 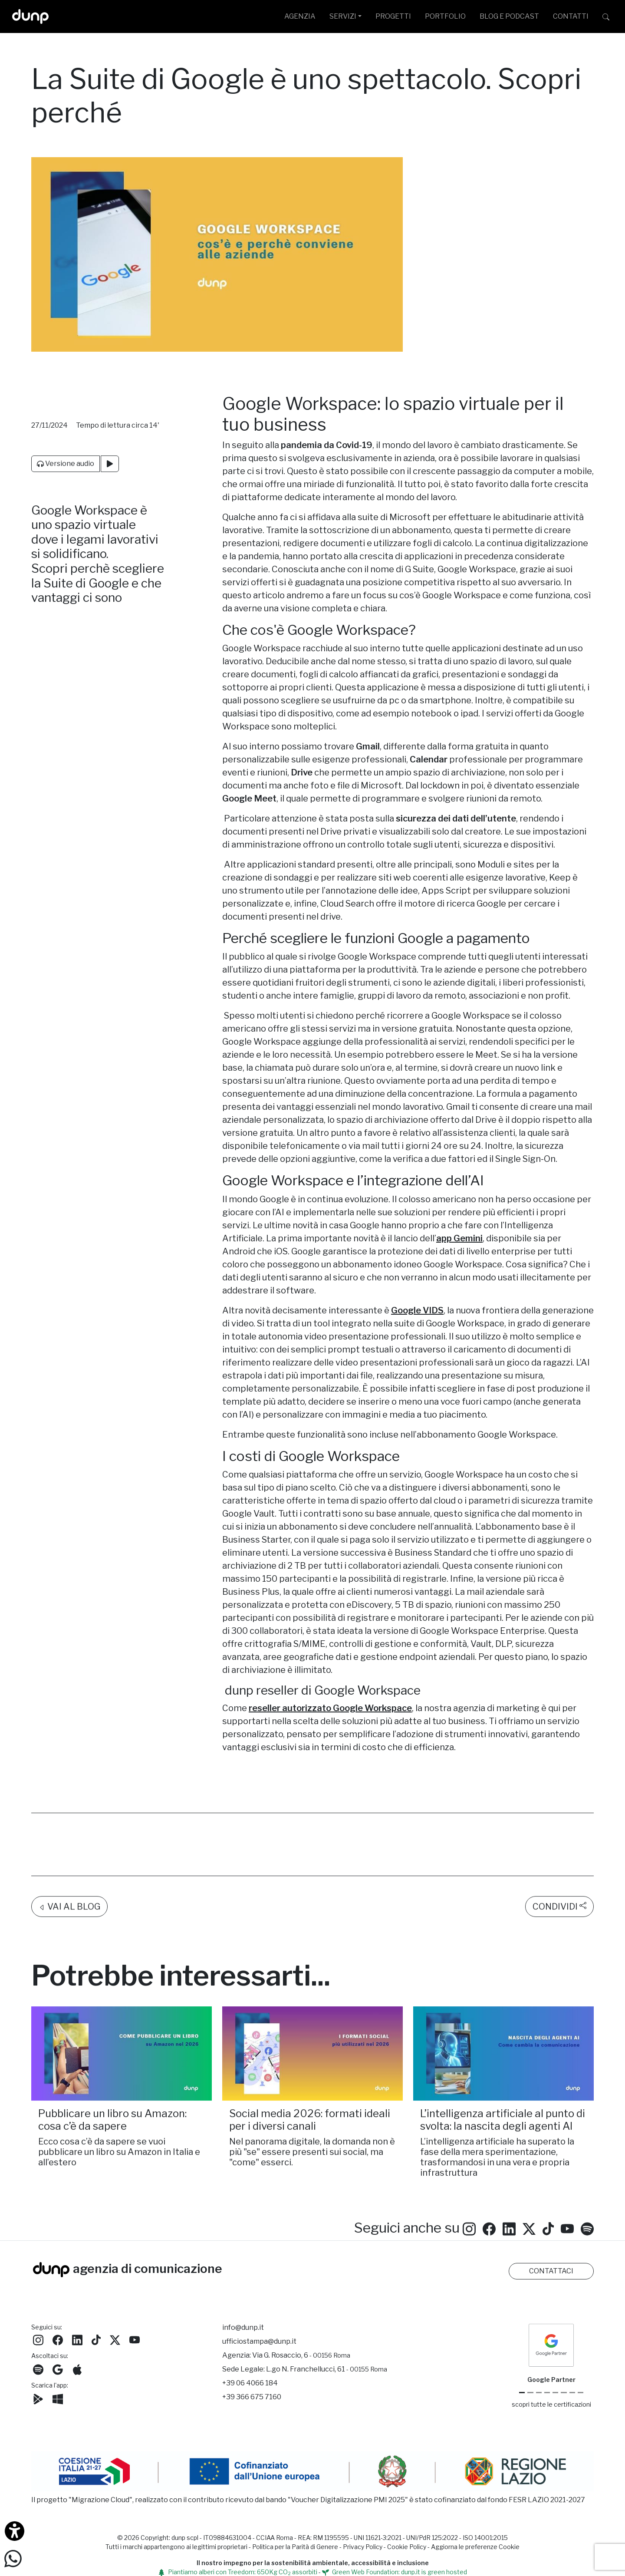 What do you see at coordinates (312, 2104) in the screenshot?
I see `Nel panorama digitale, la domanda non è più "se" essere presenti sui social, ma "come" esserci.` at bounding box center [312, 2104].